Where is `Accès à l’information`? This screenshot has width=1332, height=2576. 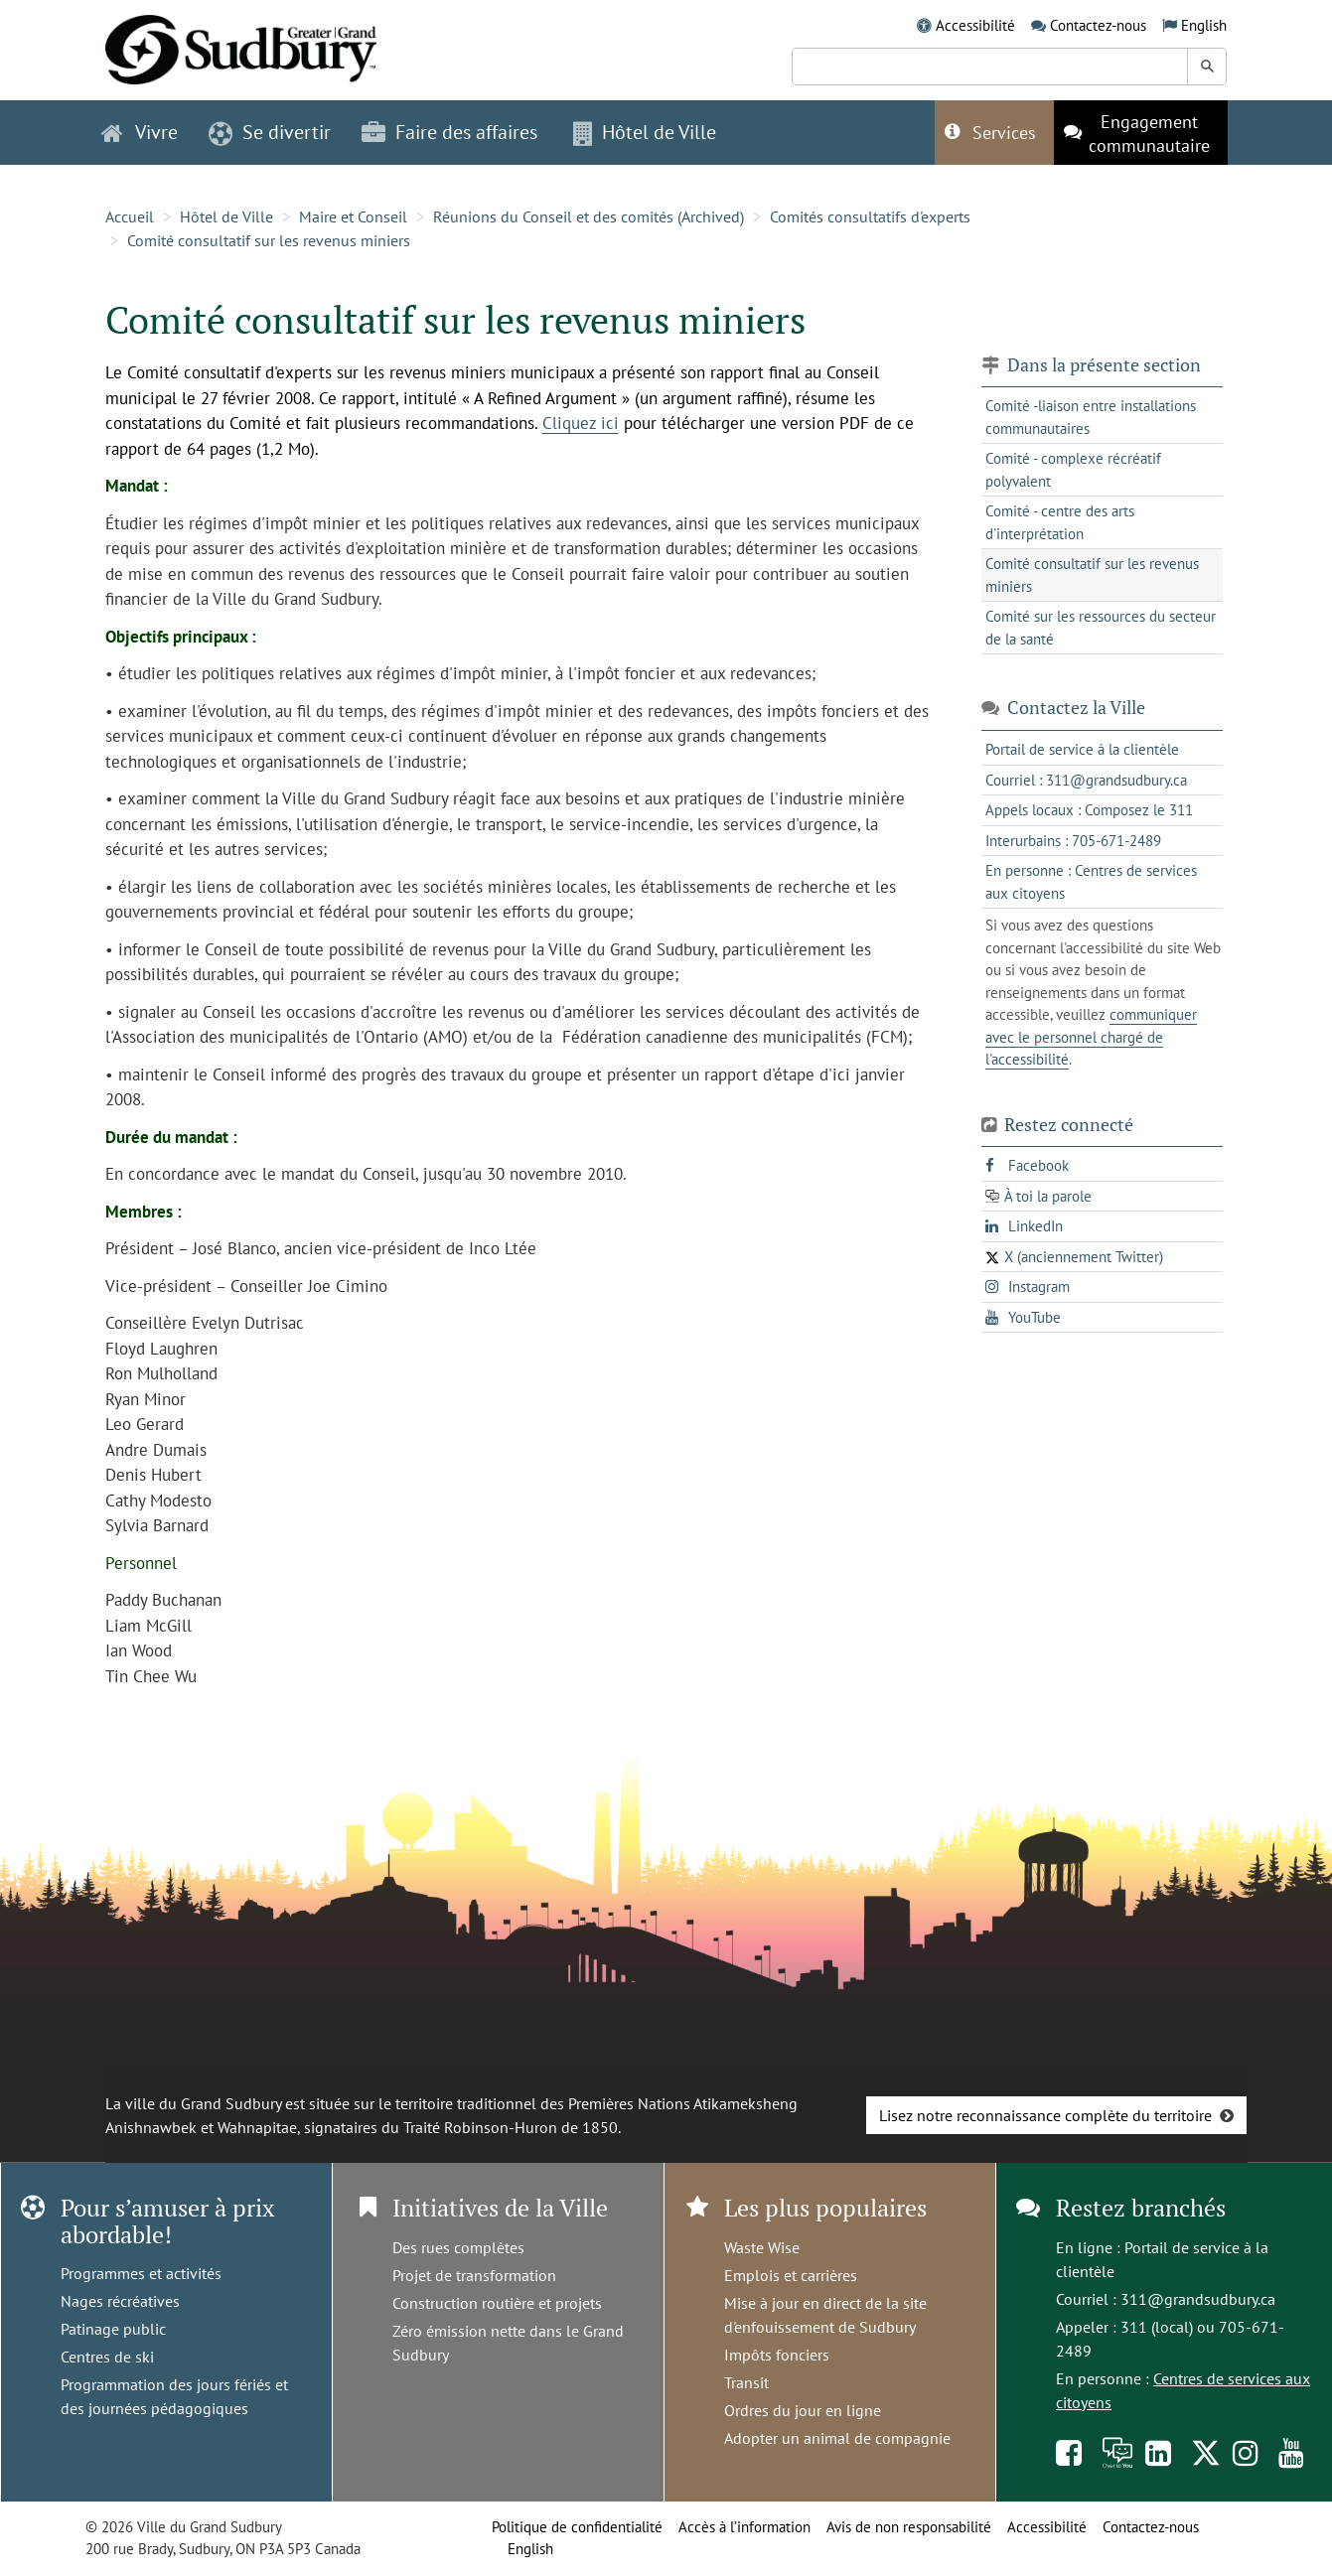 Accès à l’information is located at coordinates (744, 2526).